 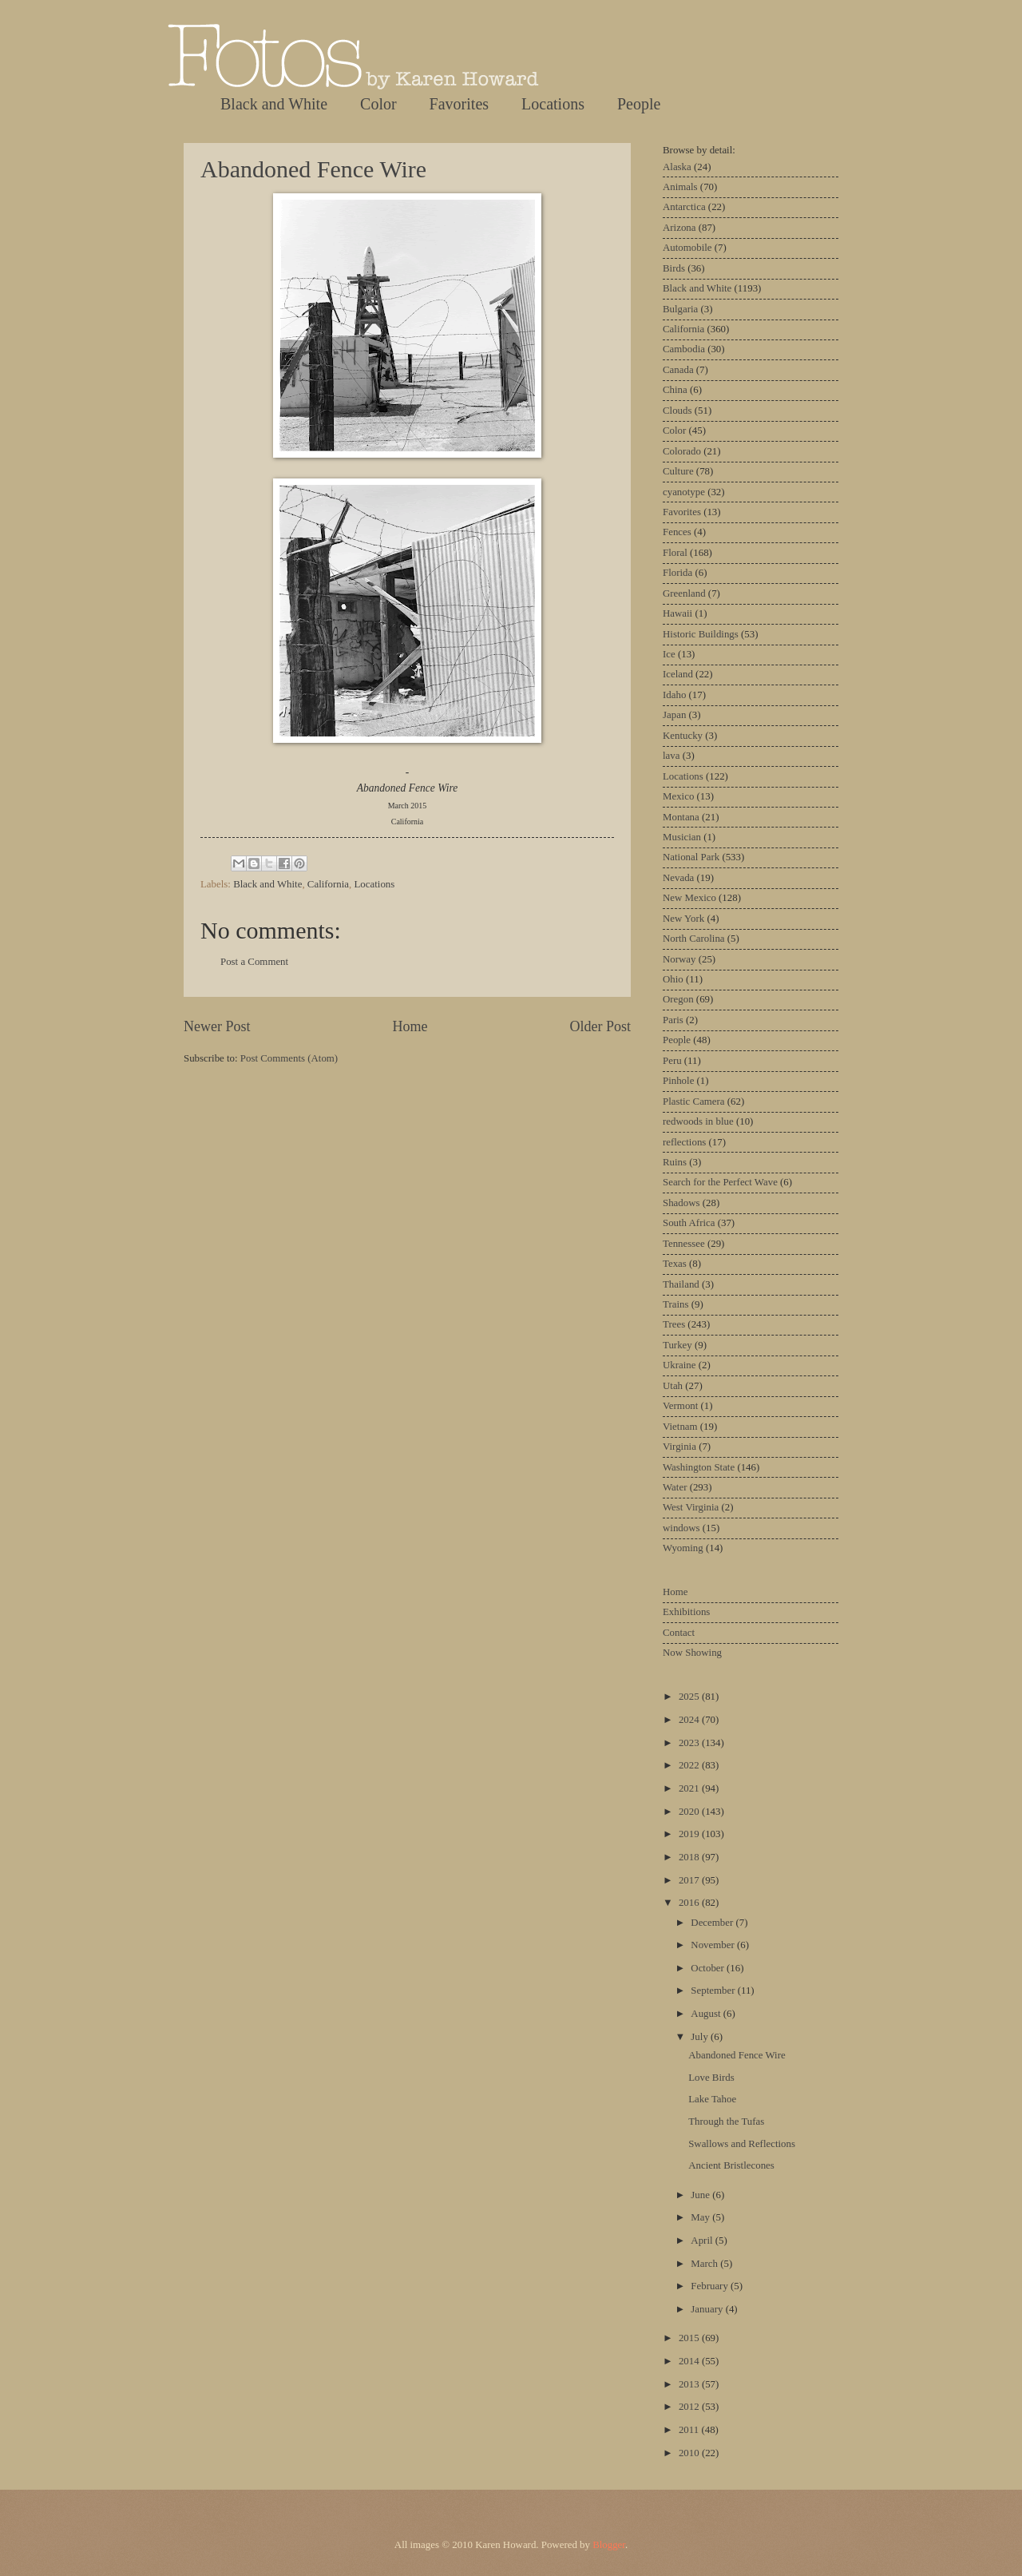 What do you see at coordinates (691, 857) in the screenshot?
I see `National Park` at bounding box center [691, 857].